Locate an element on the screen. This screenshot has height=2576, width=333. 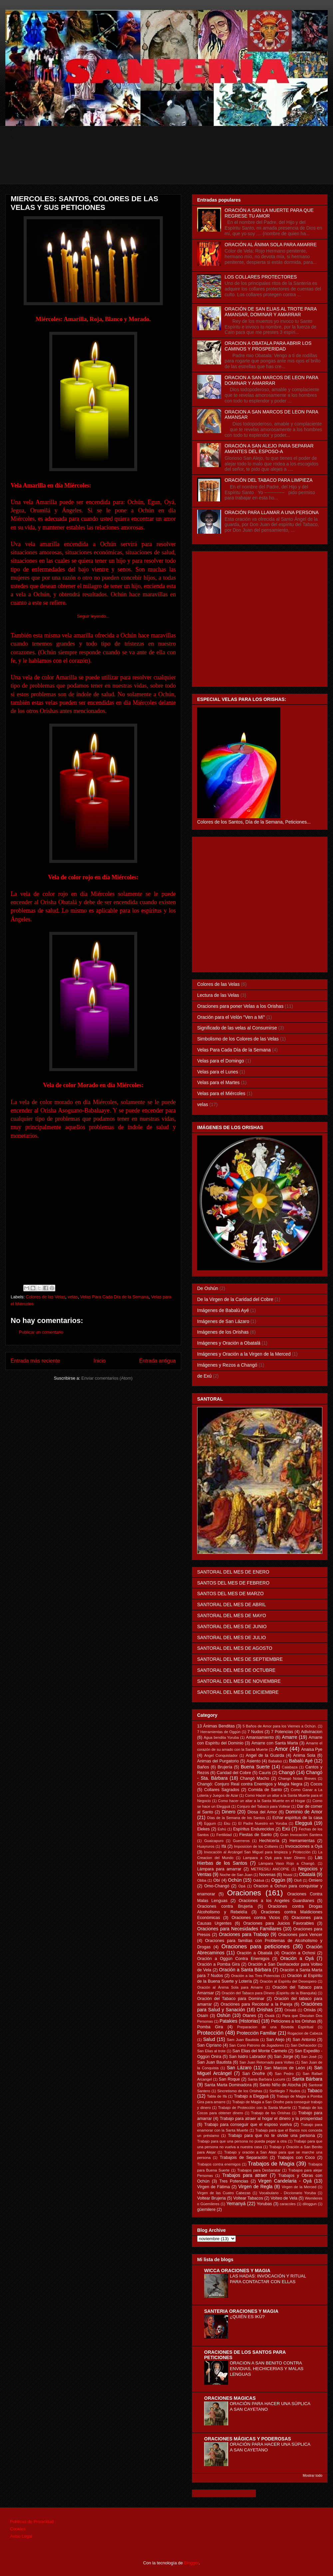
WICCA ORACIONES Y MAGIA is located at coordinates (237, 2270).